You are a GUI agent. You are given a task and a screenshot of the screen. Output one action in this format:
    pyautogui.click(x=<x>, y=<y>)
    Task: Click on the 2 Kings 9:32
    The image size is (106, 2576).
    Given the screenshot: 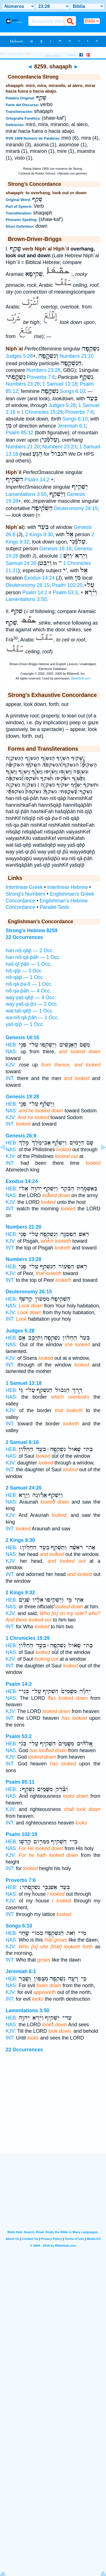 What is the action you would take?
    pyautogui.click(x=20, y=1592)
    